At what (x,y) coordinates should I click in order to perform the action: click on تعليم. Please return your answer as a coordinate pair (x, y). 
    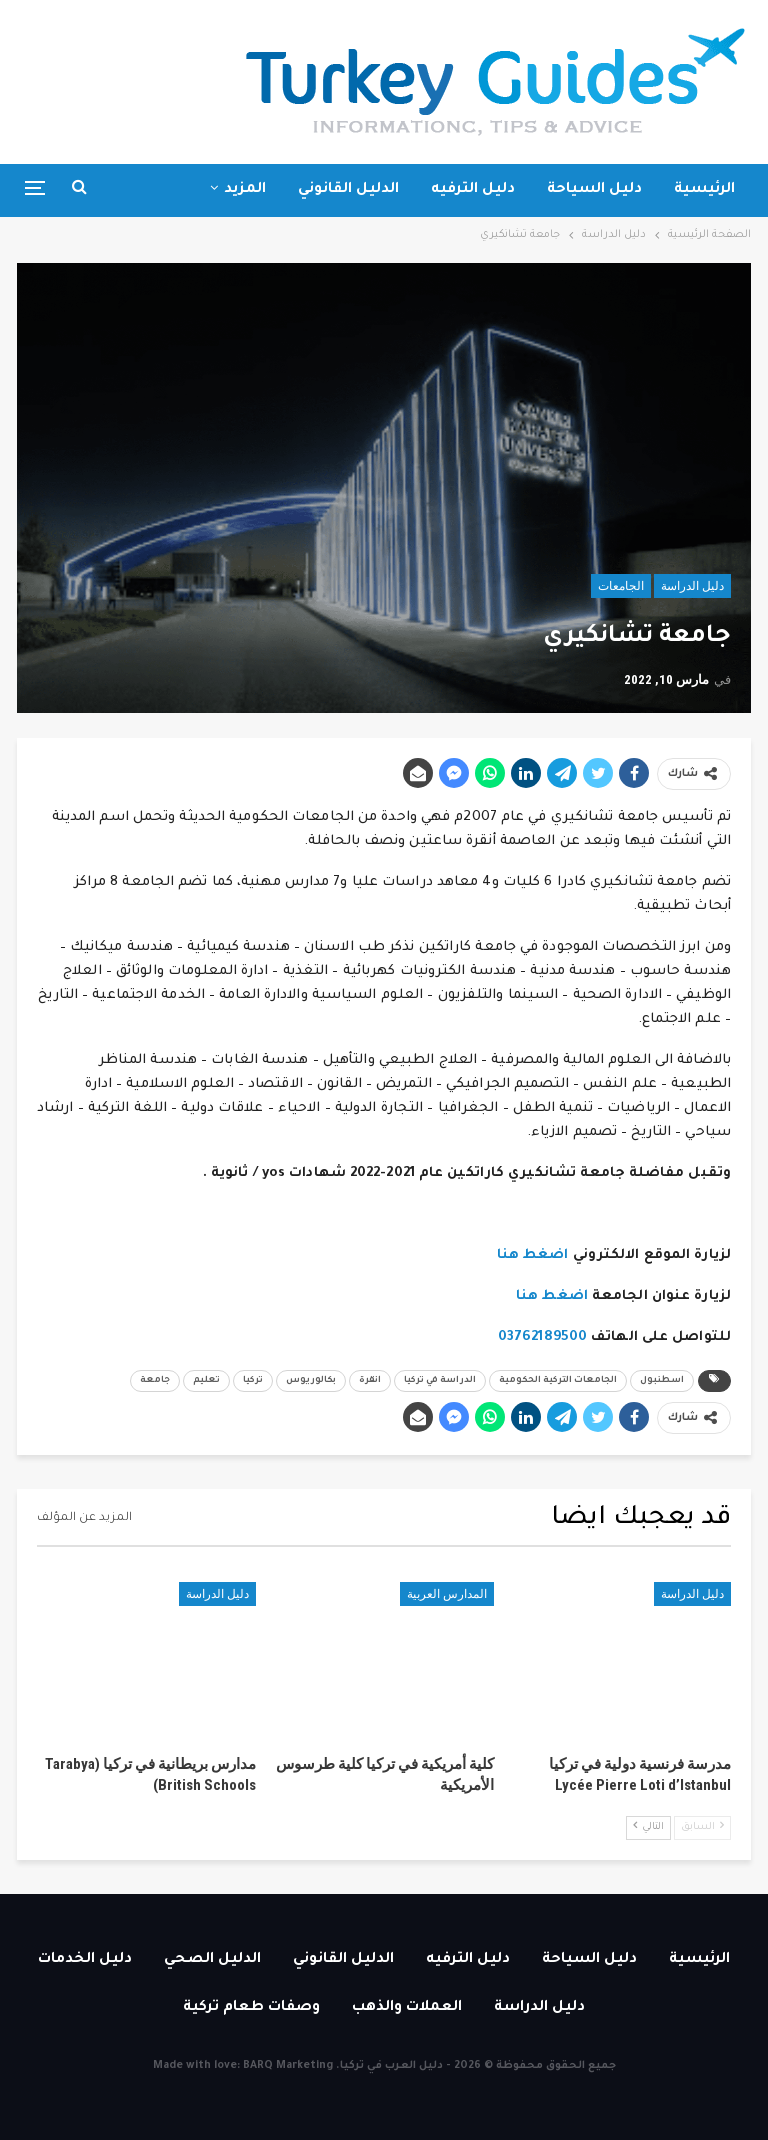
    Looking at the image, I should click on (206, 1381).